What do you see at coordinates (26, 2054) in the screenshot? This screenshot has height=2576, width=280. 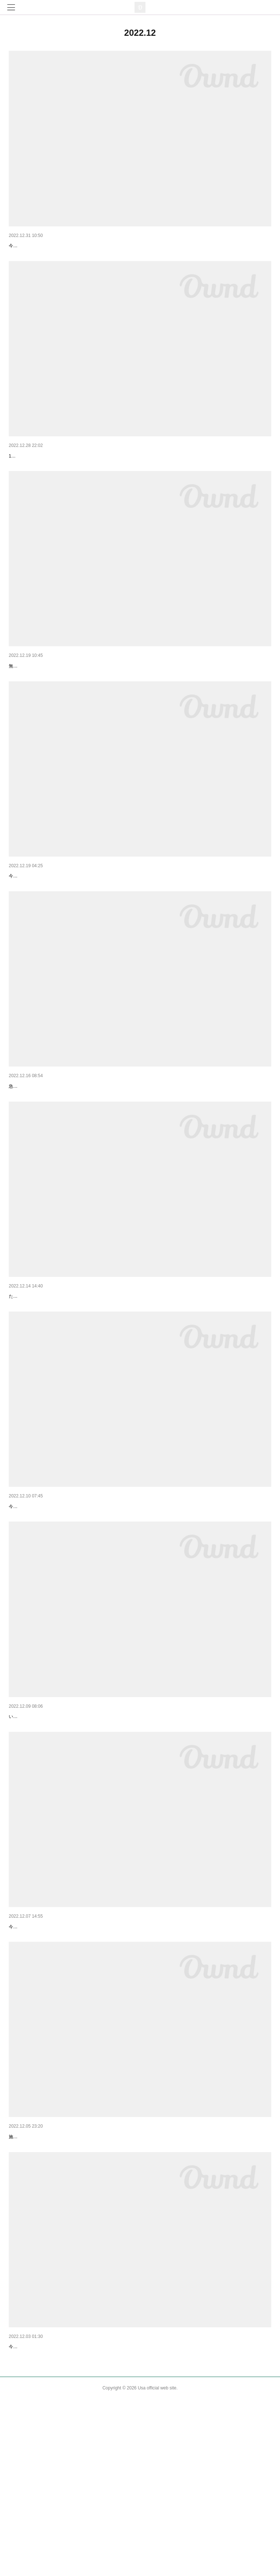 I see `【活動報告②】` at bounding box center [26, 2054].